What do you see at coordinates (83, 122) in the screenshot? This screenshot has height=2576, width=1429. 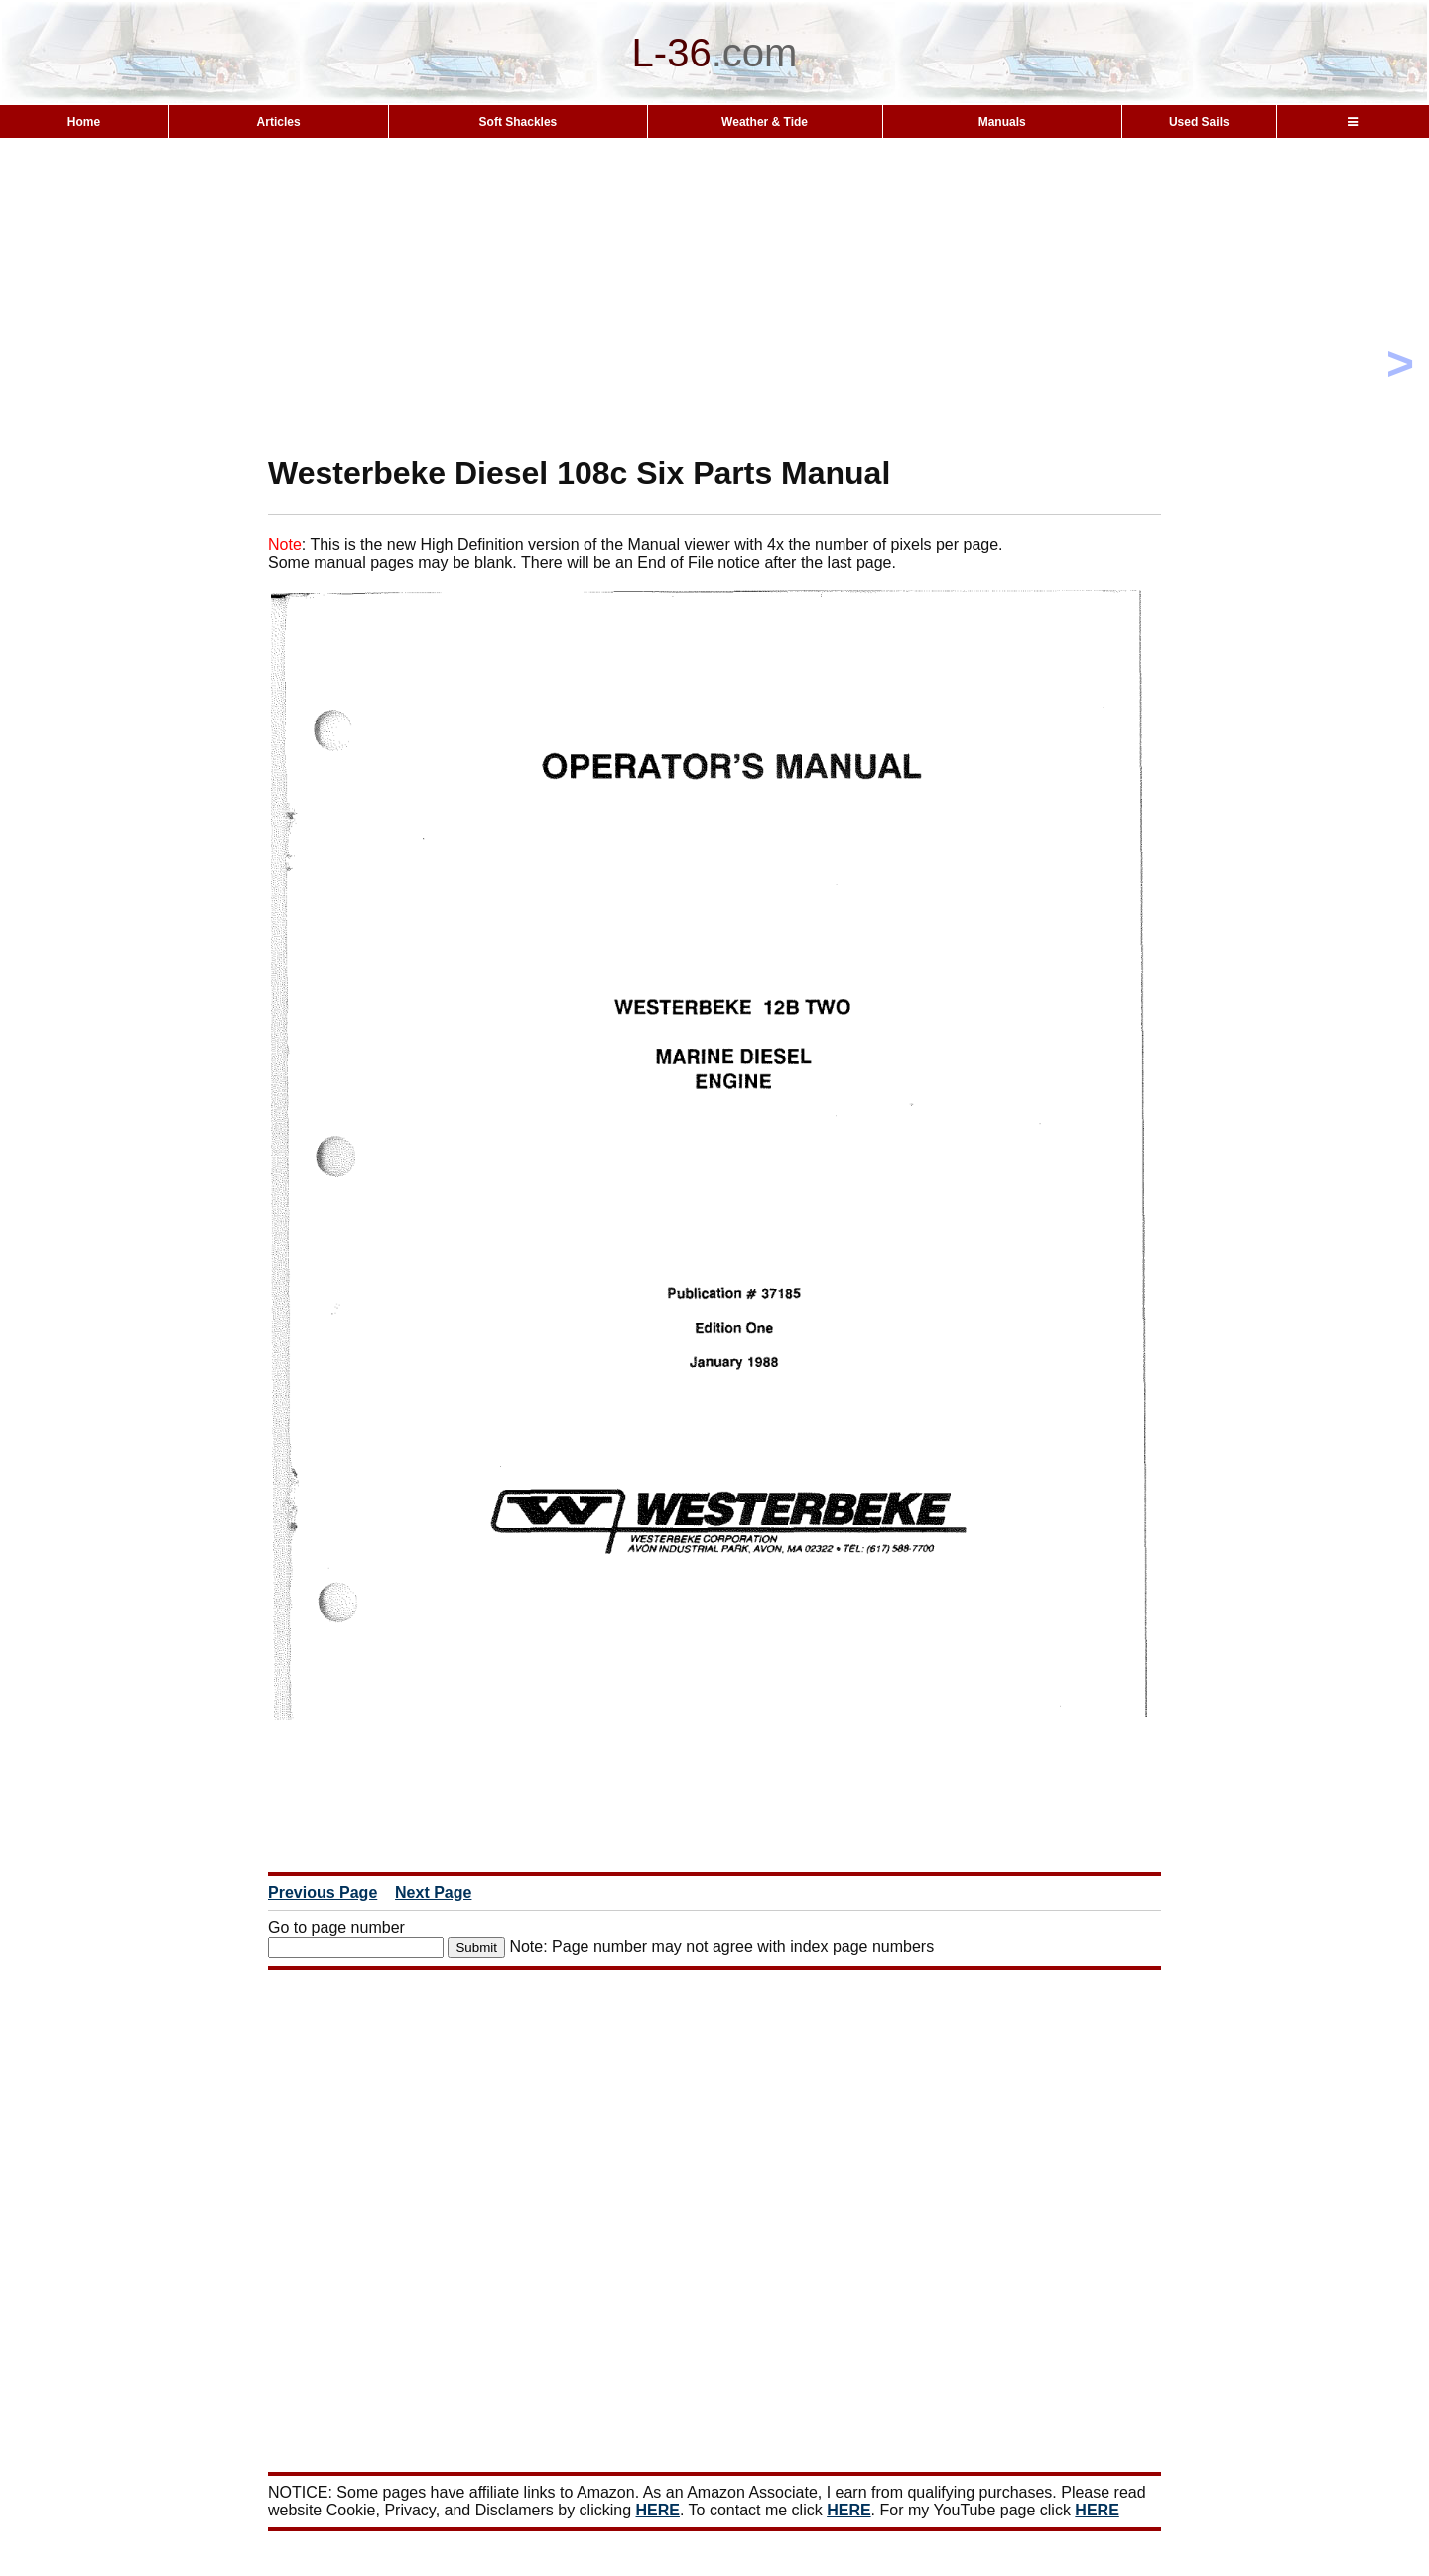 I see `Home` at bounding box center [83, 122].